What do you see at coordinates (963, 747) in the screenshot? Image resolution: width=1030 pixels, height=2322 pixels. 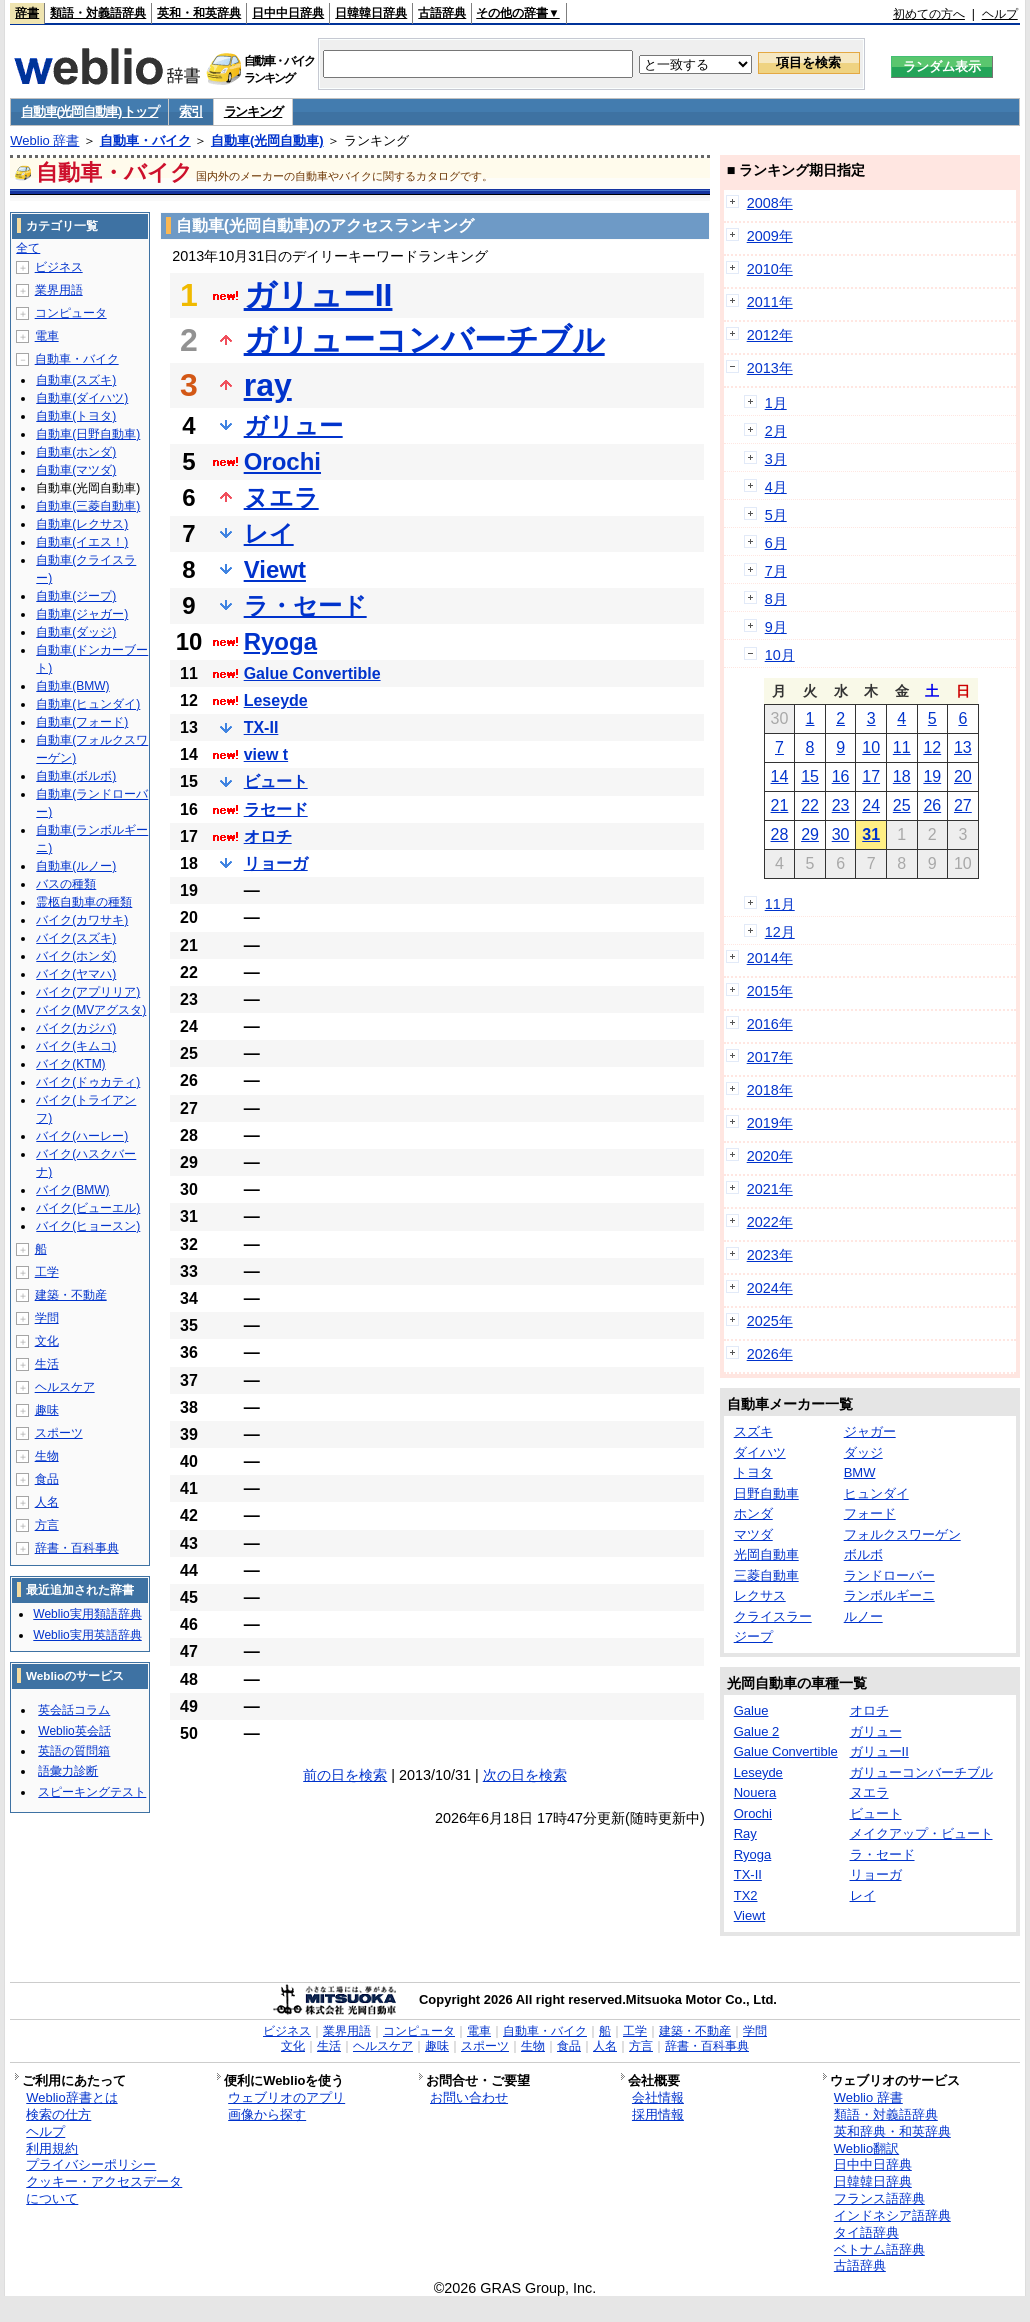 I see `13` at bounding box center [963, 747].